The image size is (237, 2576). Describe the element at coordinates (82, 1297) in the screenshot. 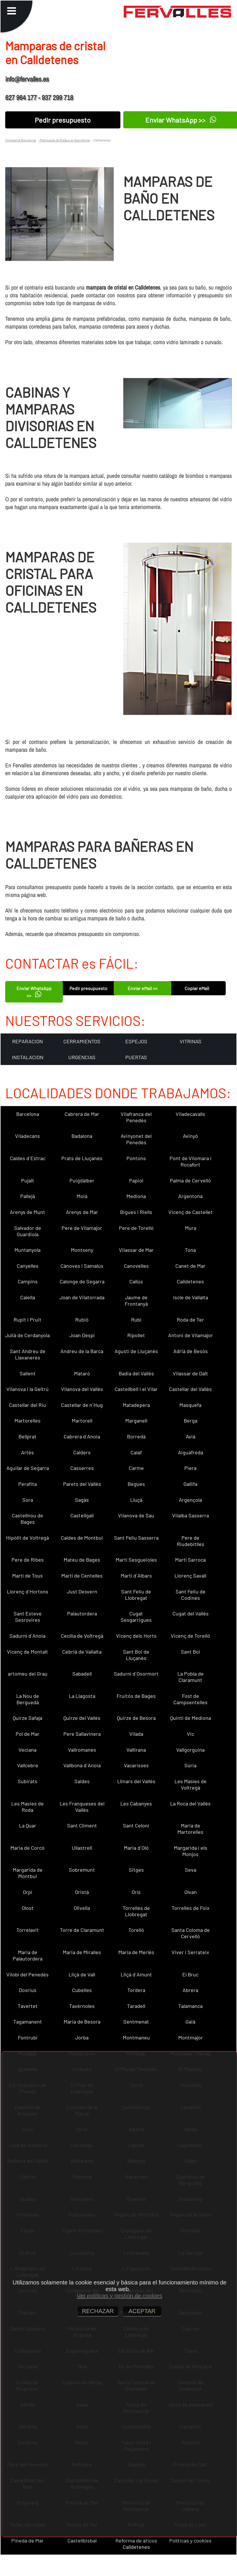

I see `Joan de Vilatorrada` at that location.